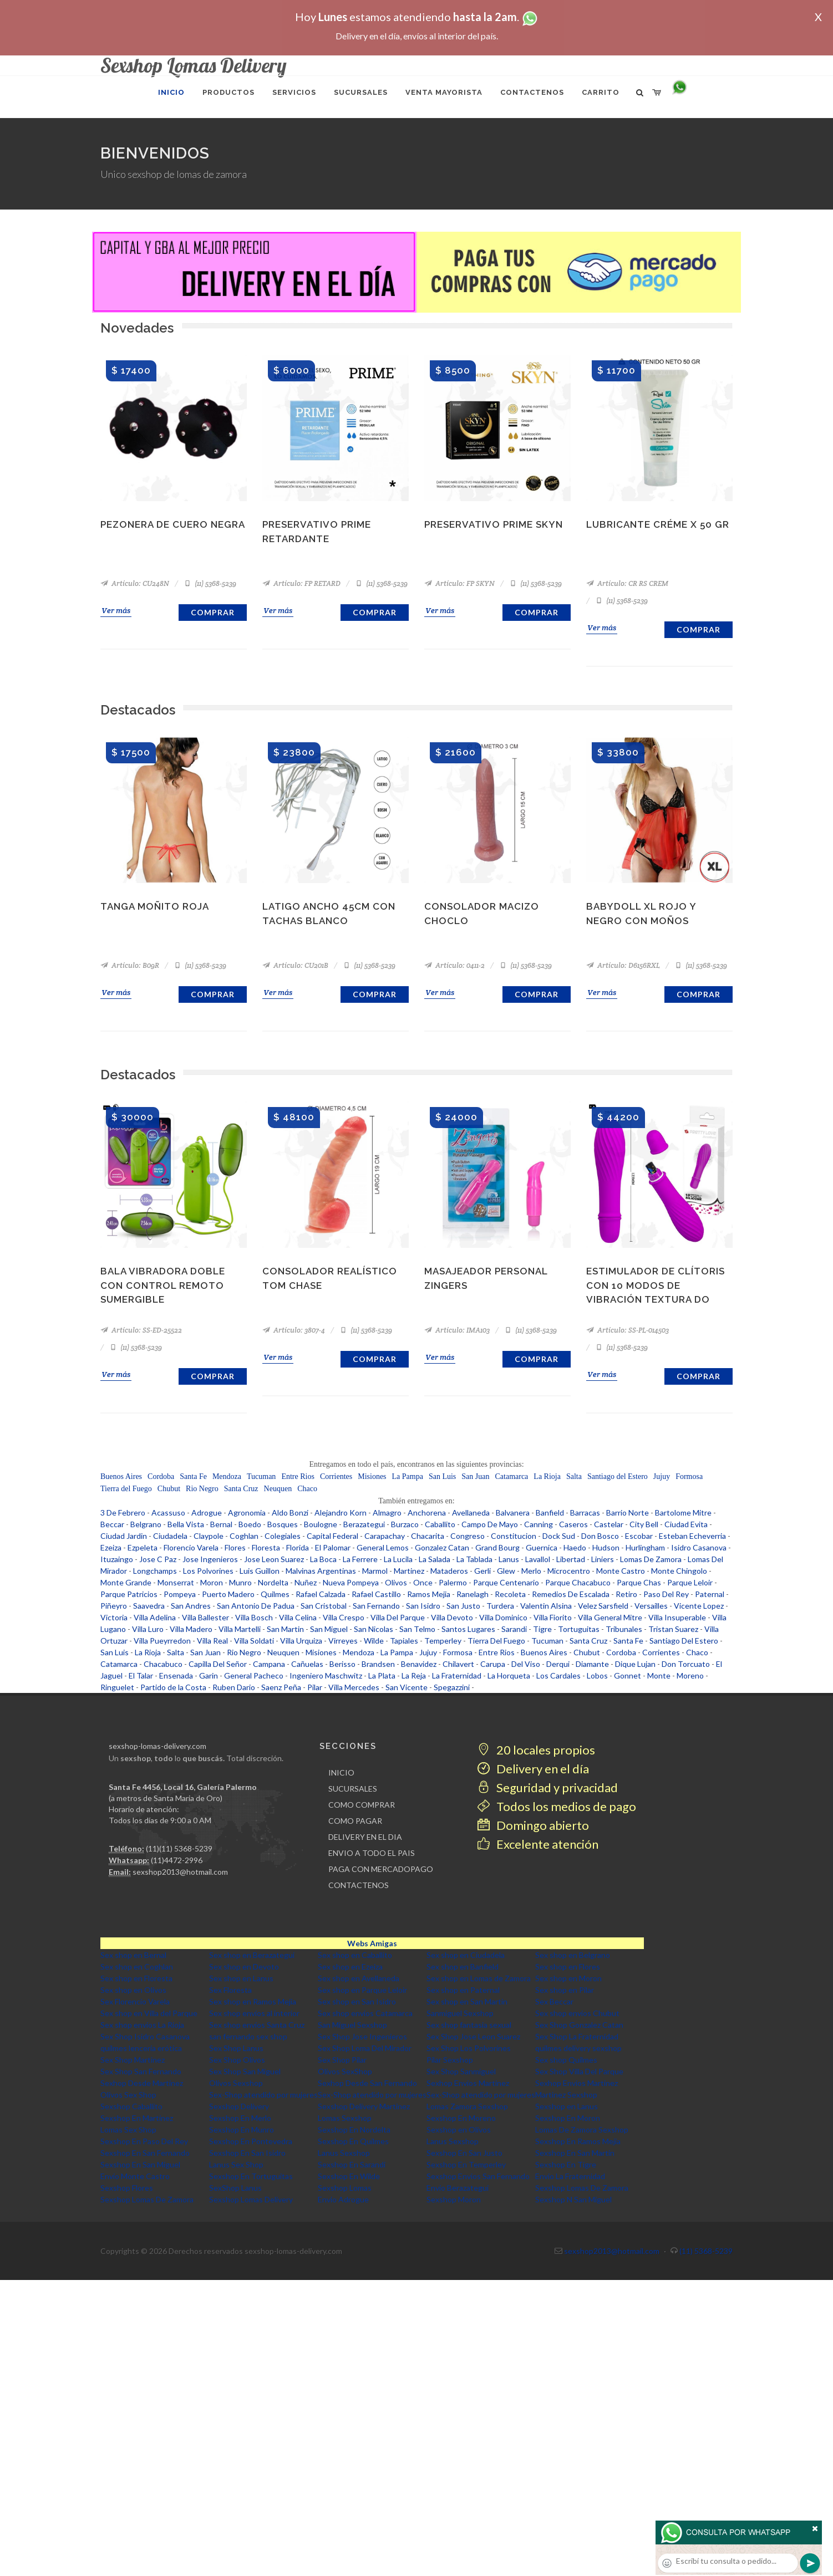  Describe the element at coordinates (463, 1990) in the screenshot. I see `Sex shop en Paternal` at that location.